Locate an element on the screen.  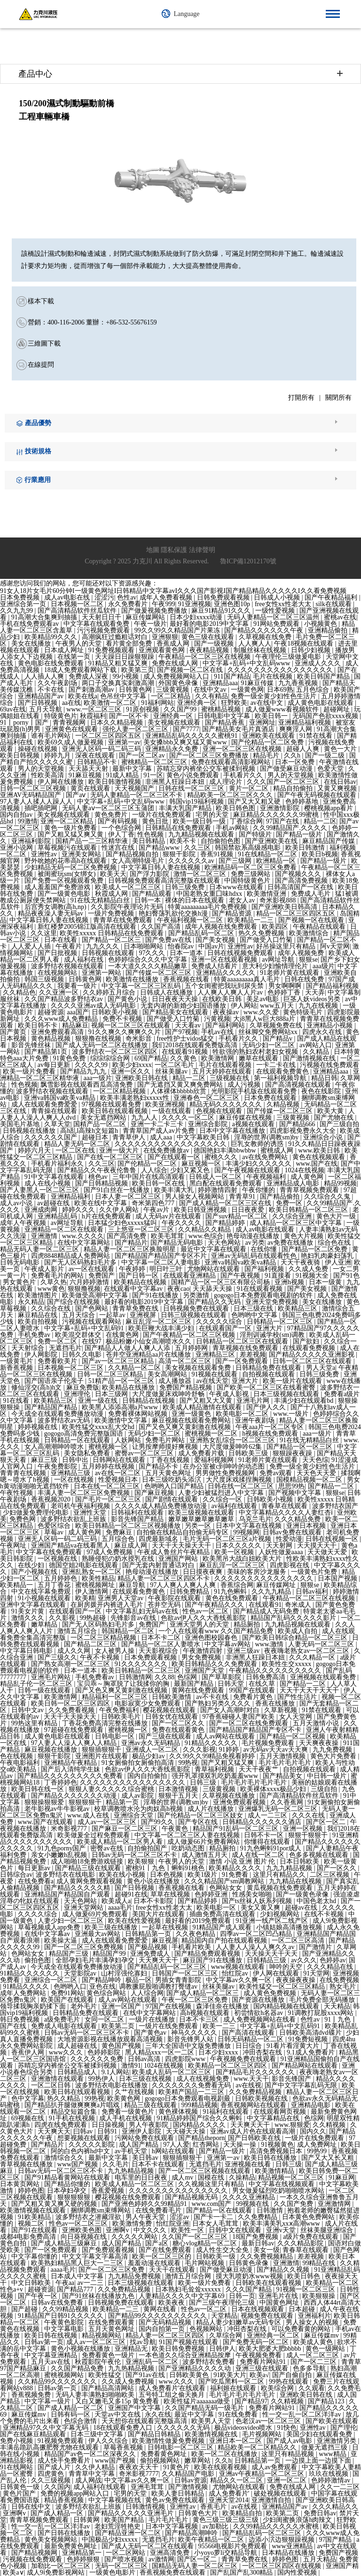
超碰人人爽 is located at coordinates (303, 748).